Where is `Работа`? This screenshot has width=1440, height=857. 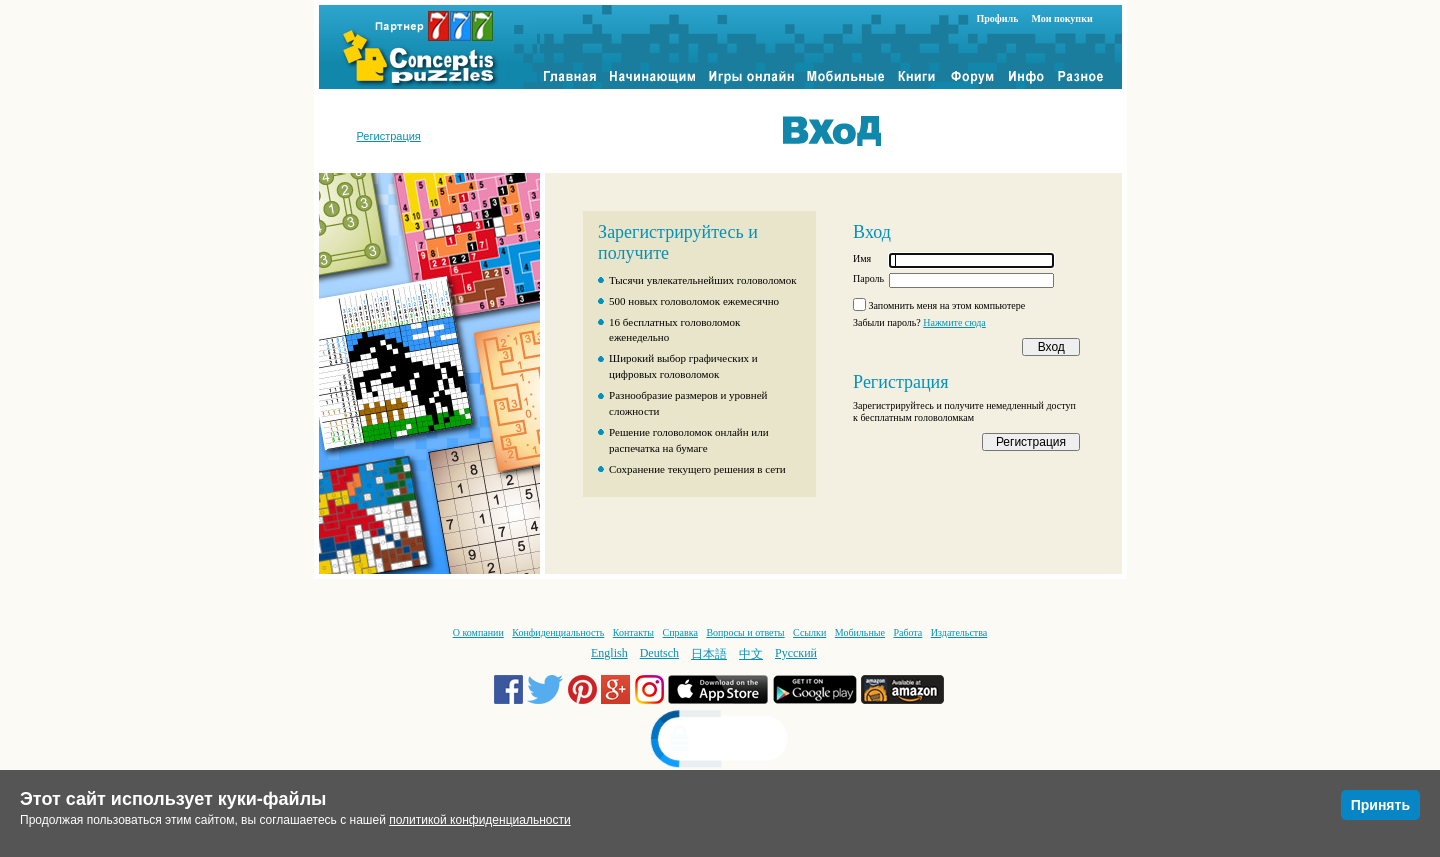 Работа is located at coordinates (907, 632).